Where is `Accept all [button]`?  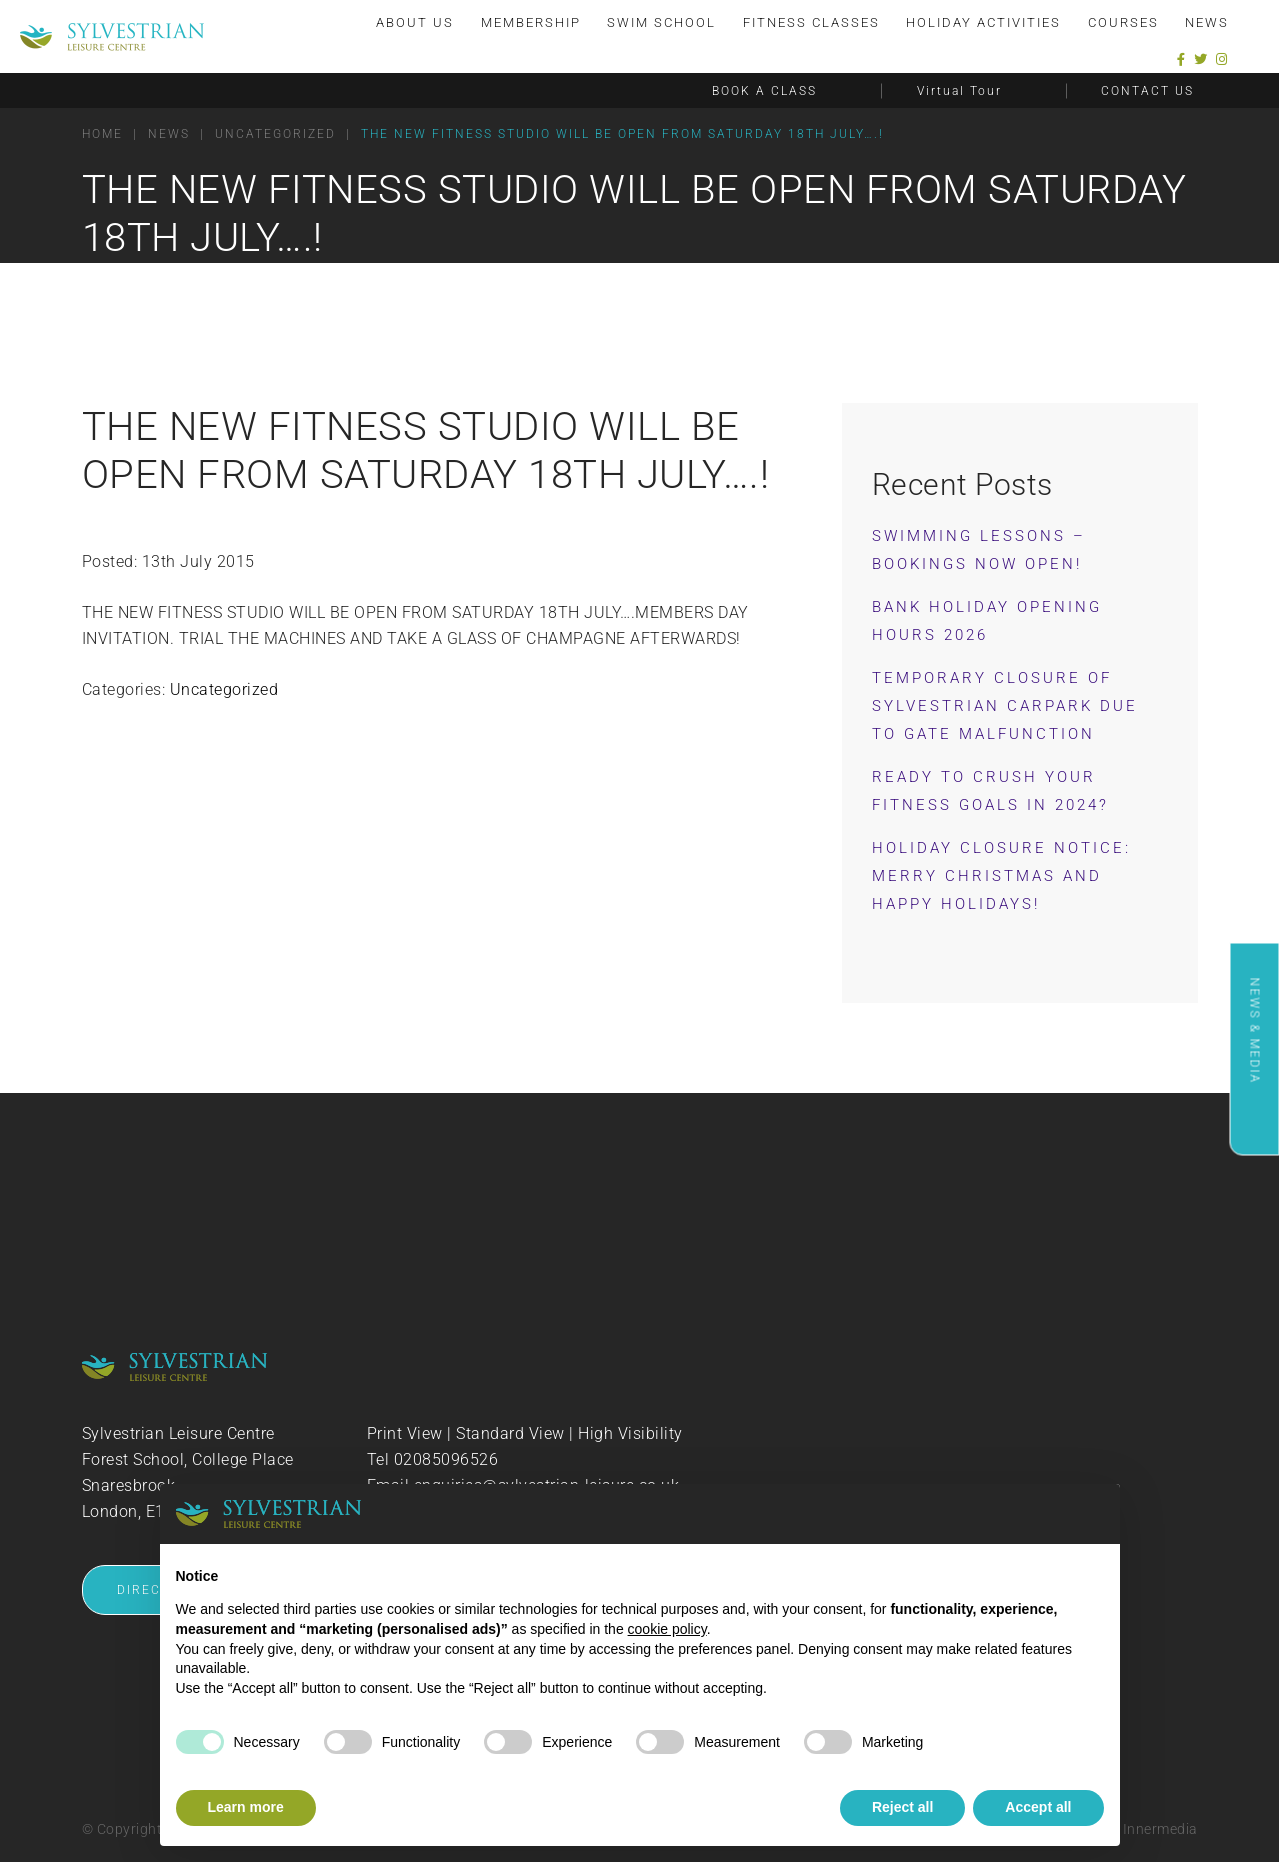
Accept all [button] is located at coordinates (1038, 1807).